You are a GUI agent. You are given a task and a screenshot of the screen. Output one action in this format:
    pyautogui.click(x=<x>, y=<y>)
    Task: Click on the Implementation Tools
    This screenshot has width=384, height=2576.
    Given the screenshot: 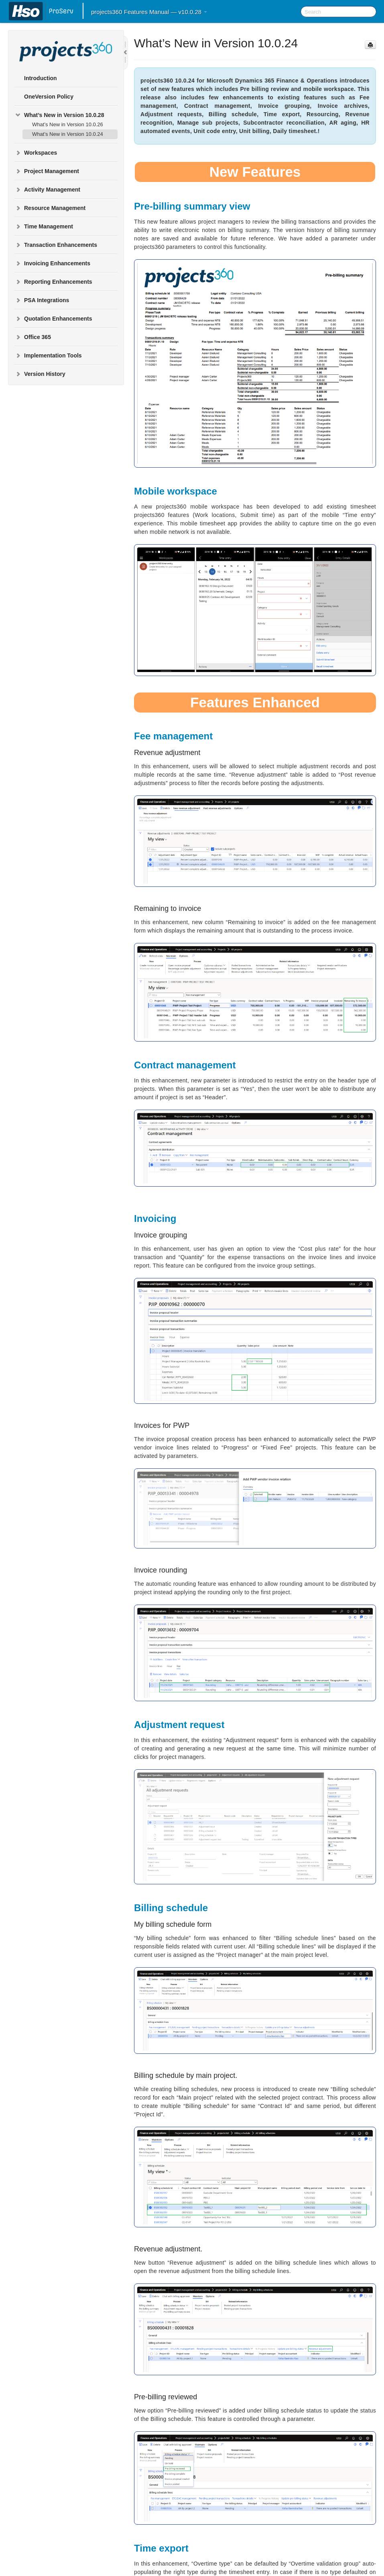 What is the action you would take?
    pyautogui.click(x=48, y=355)
    